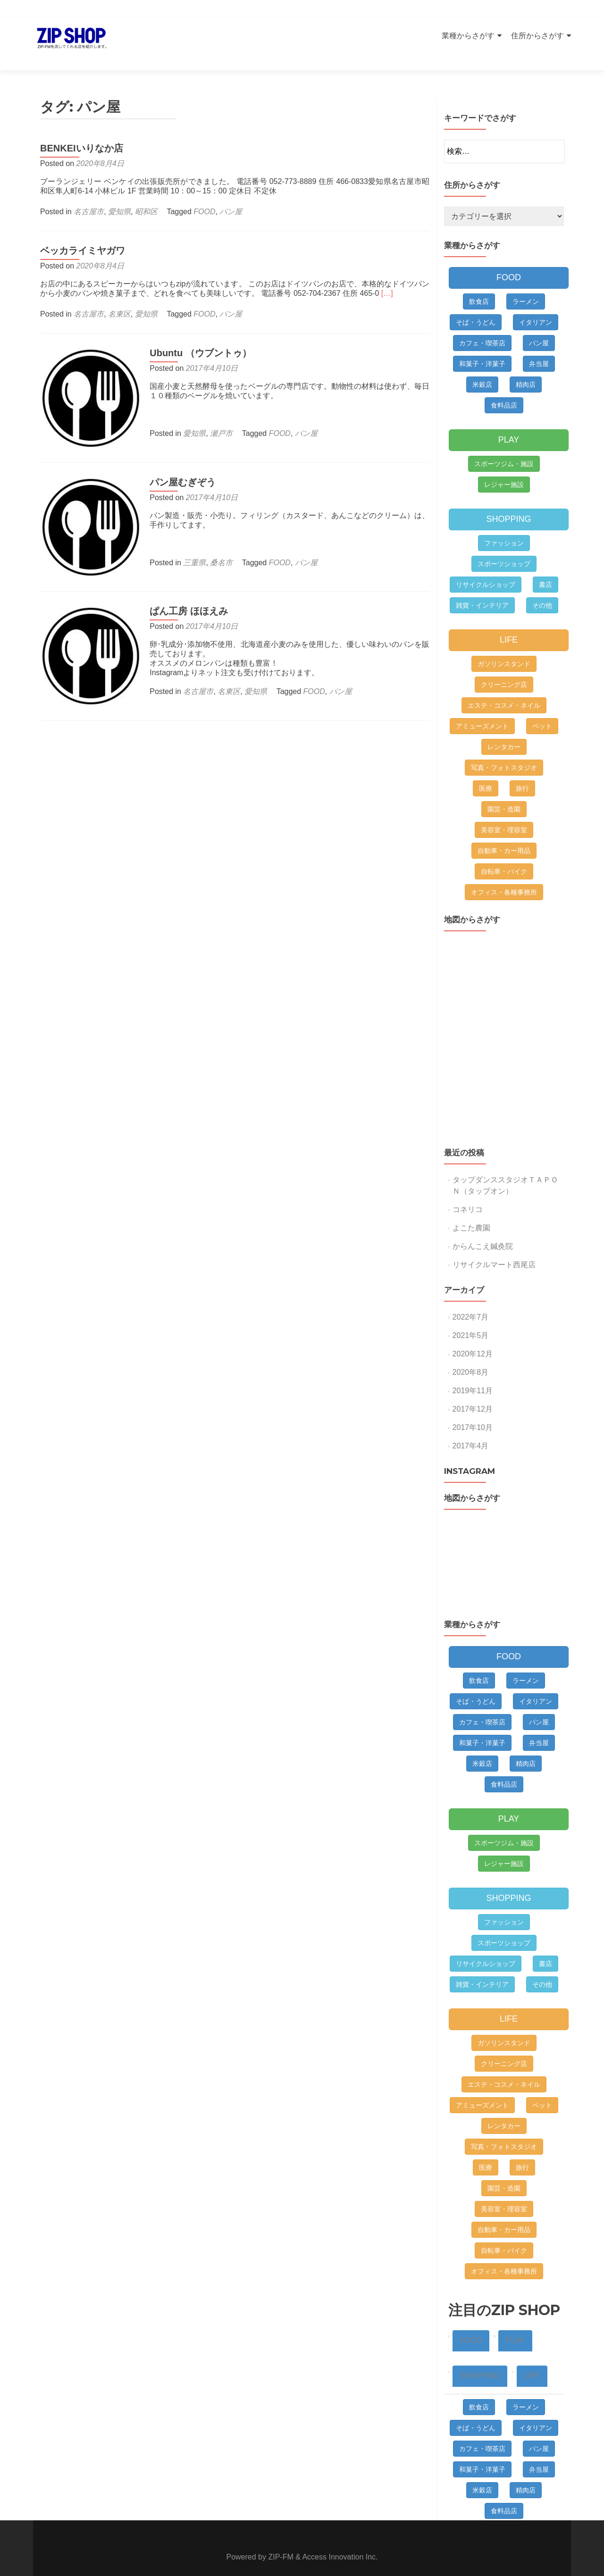 This screenshot has height=2576, width=604. I want to click on PLAY, so click(509, 423).